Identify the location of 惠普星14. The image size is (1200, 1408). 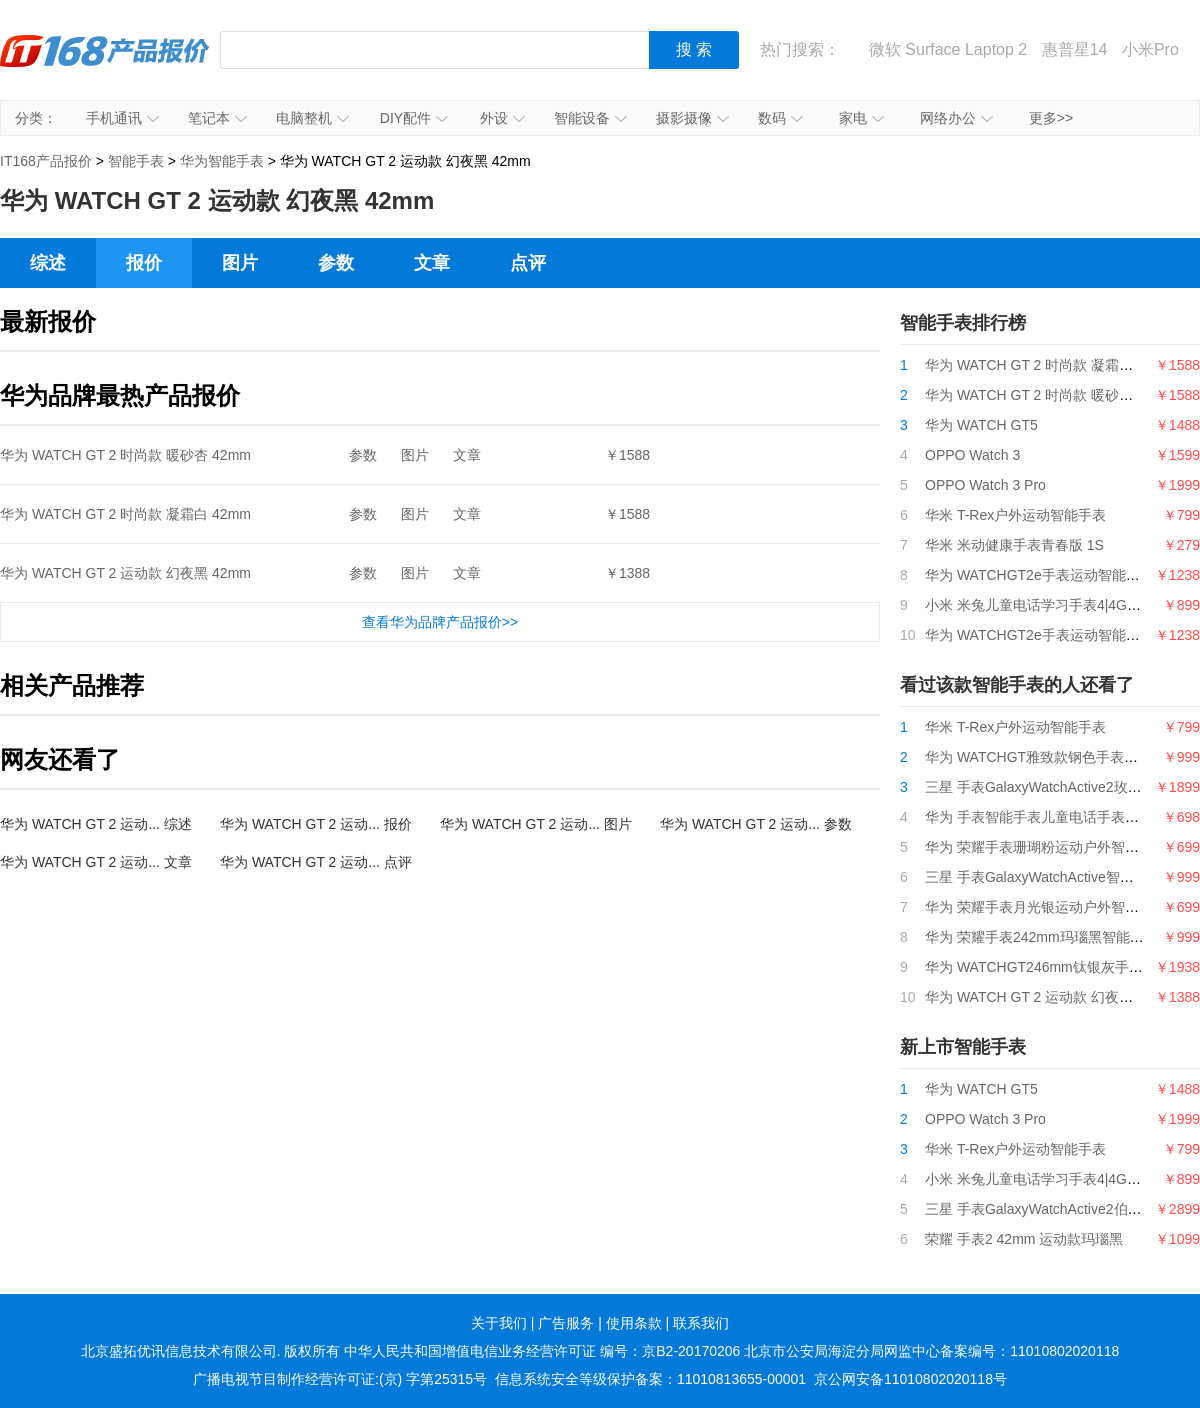
(1075, 49).